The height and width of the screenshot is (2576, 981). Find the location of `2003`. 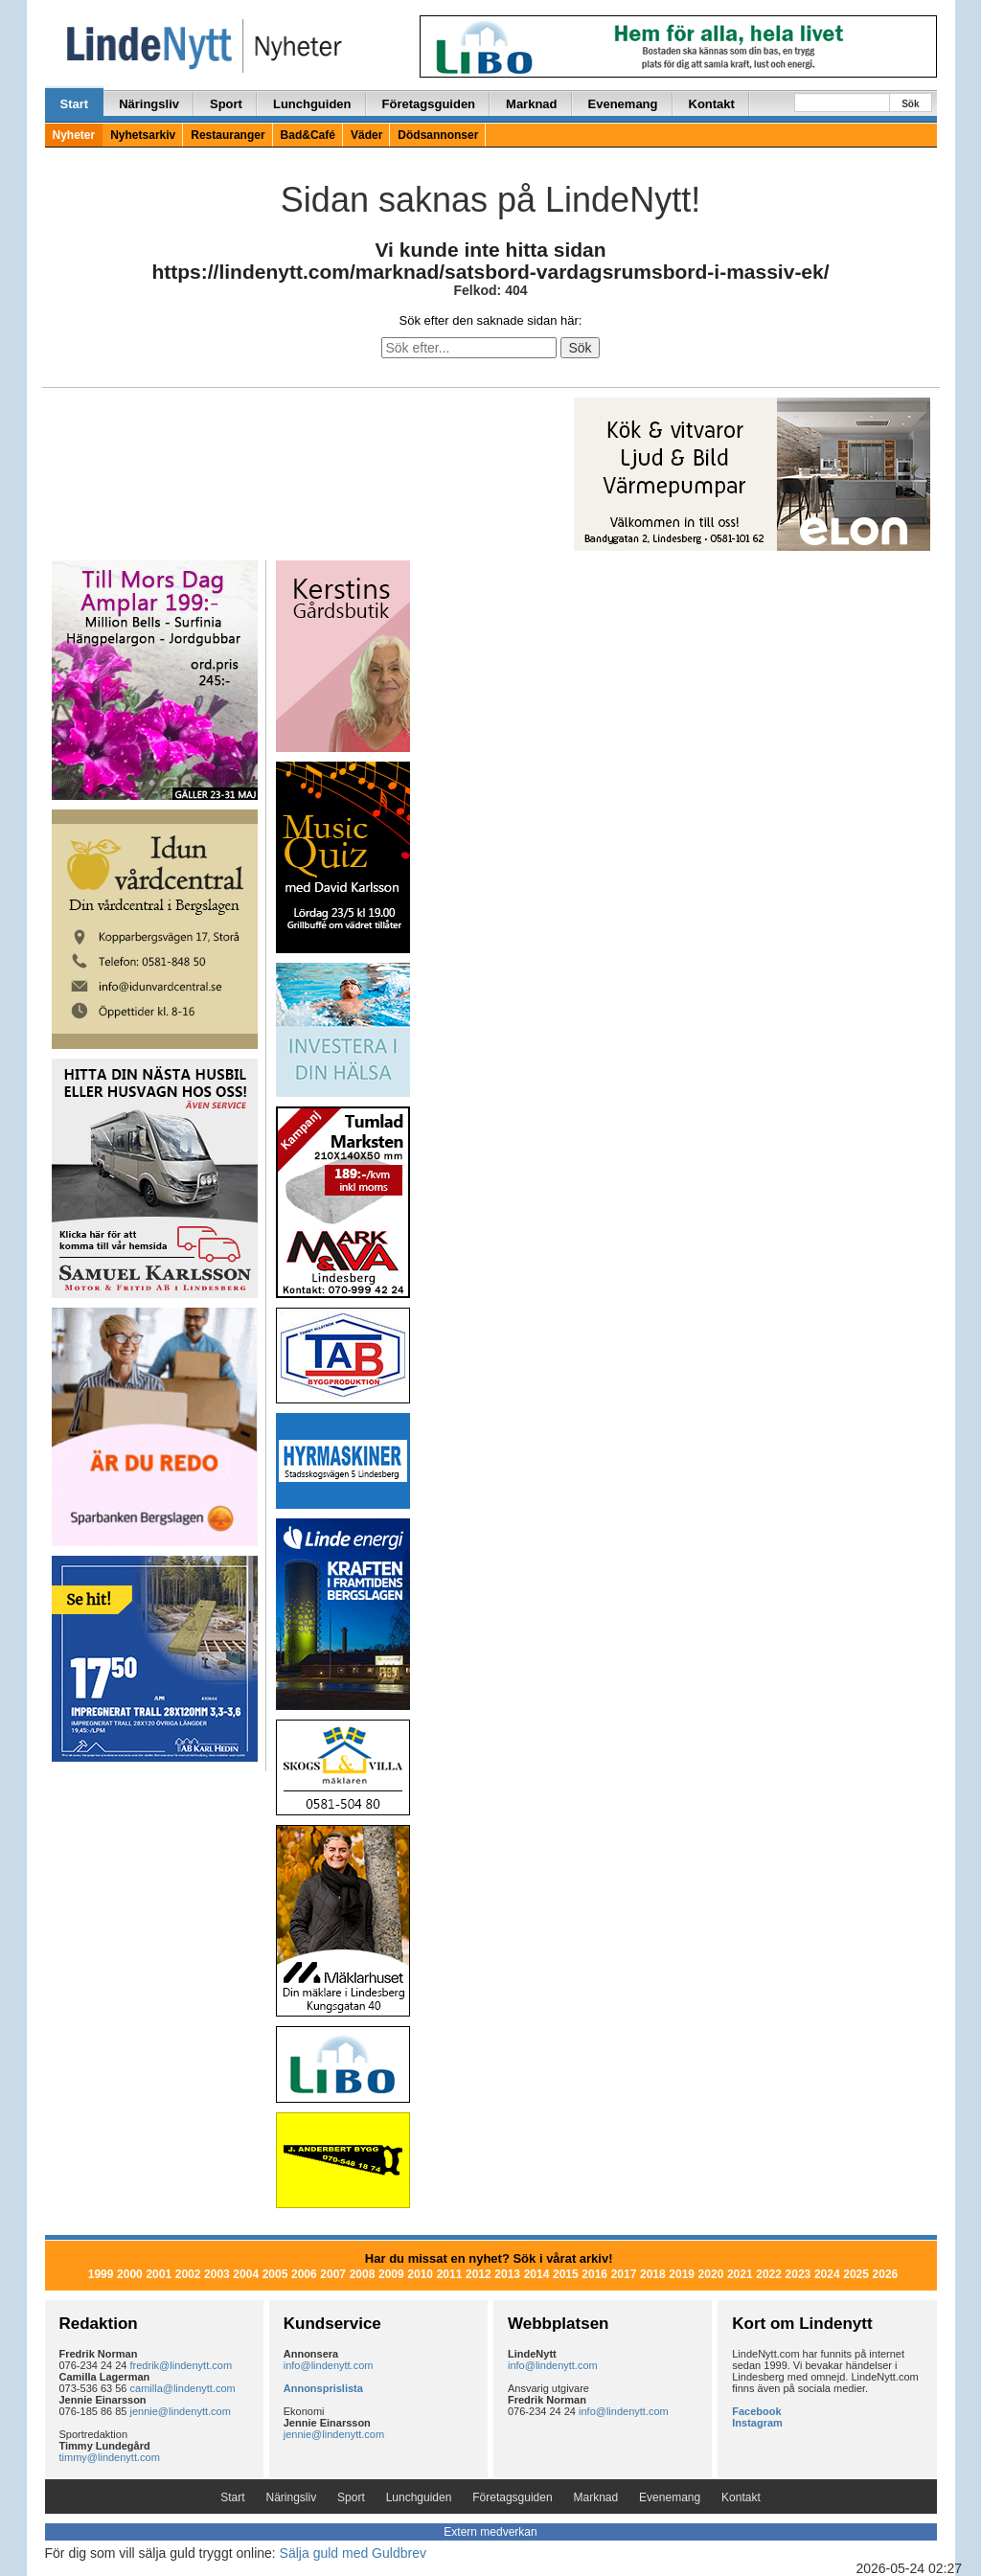

2003 is located at coordinates (217, 2274).